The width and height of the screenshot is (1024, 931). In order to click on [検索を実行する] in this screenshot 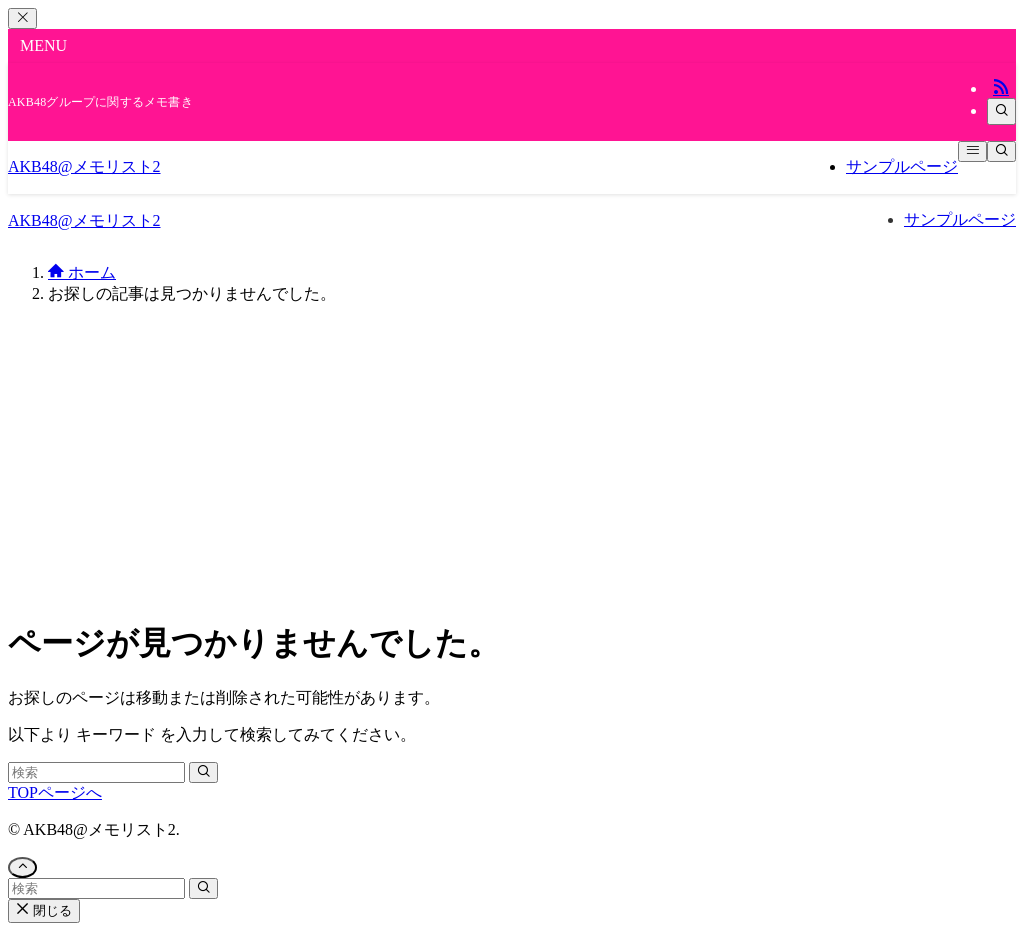, I will do `click(203, 772)`.